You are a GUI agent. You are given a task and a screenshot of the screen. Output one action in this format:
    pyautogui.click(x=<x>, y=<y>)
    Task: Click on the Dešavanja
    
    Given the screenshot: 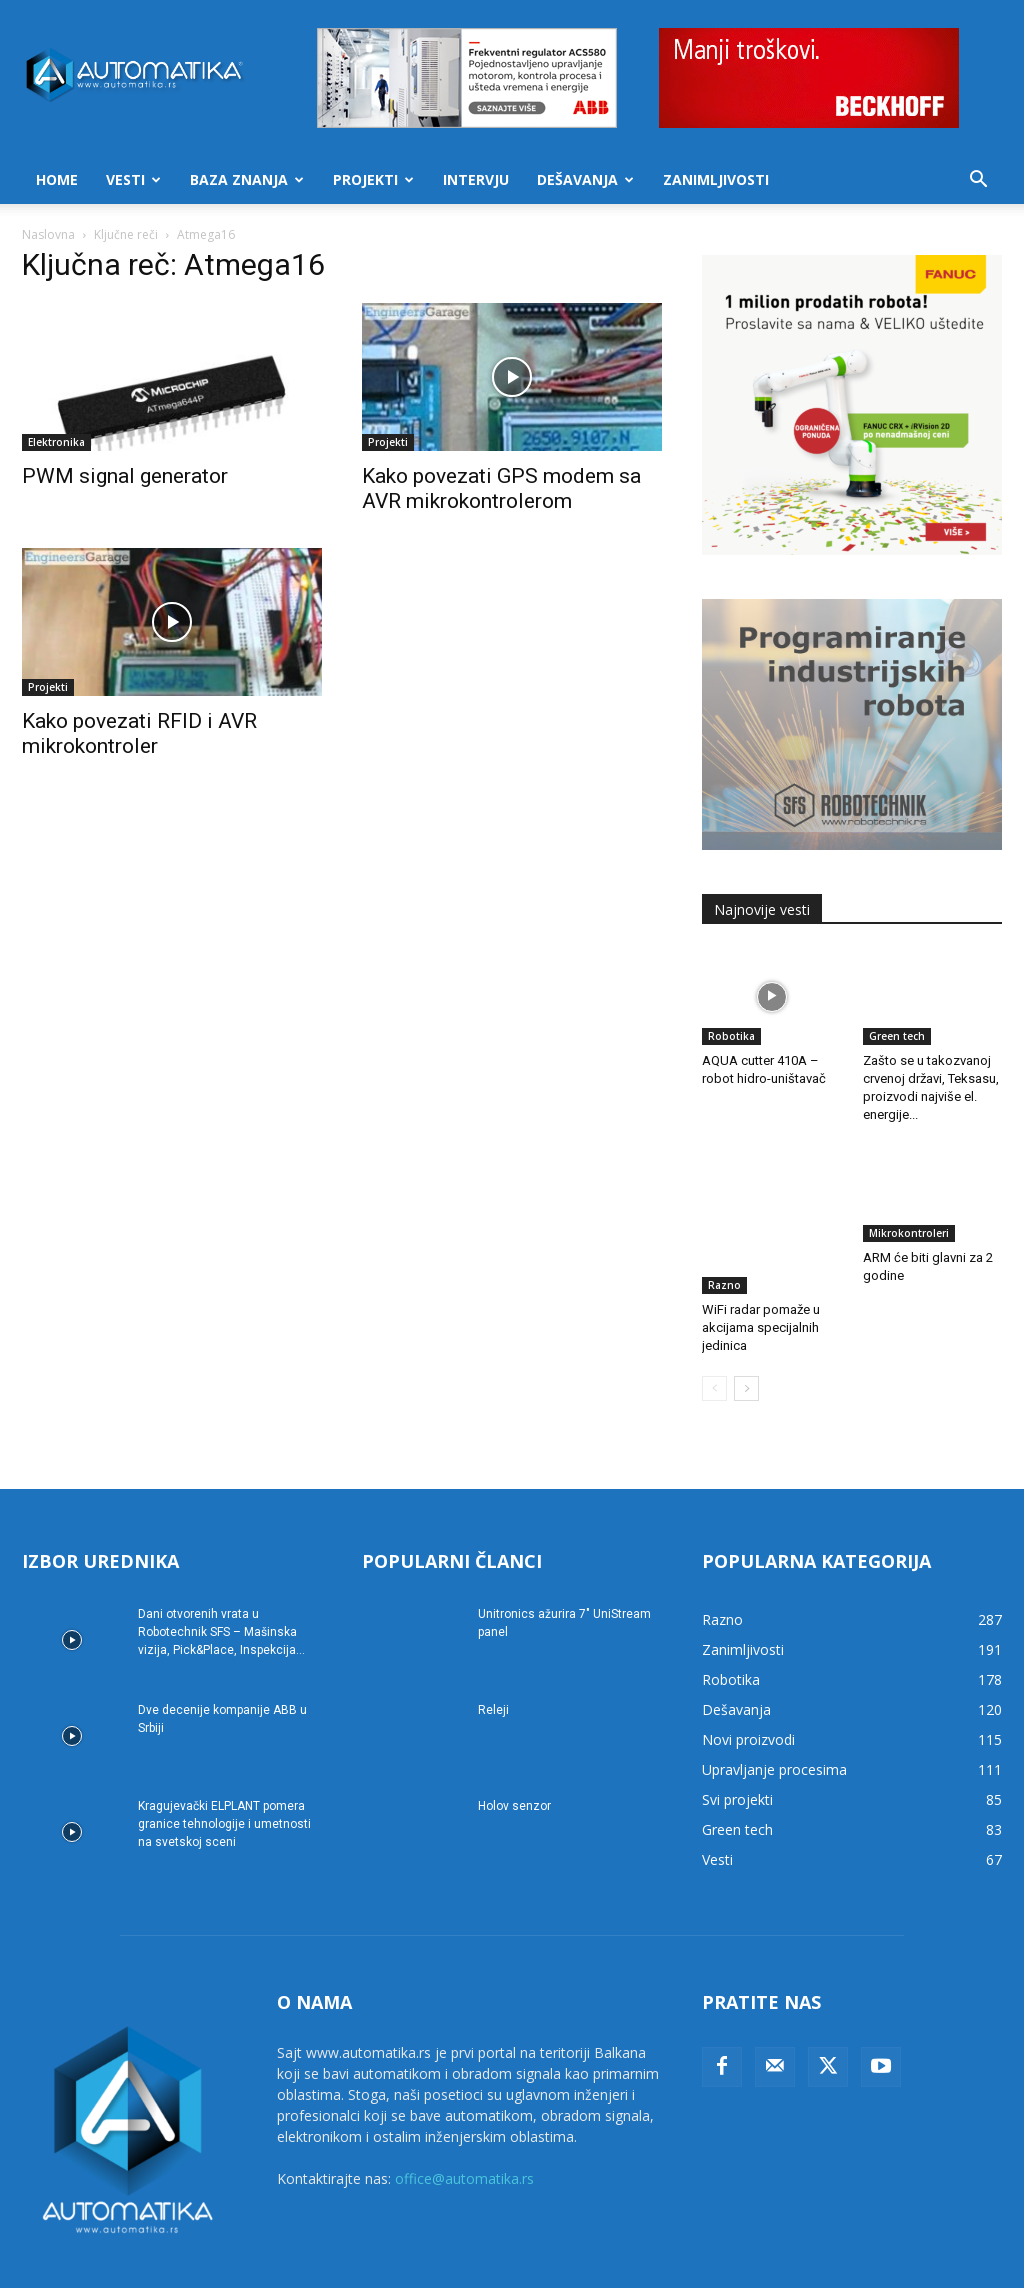 What is the action you would take?
    pyautogui.click(x=585, y=179)
    